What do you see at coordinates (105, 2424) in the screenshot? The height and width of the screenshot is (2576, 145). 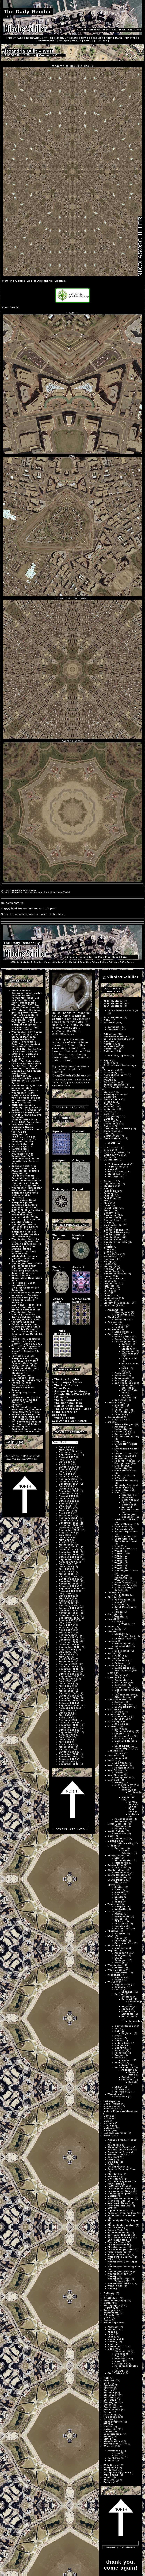 I see `TV` at bounding box center [105, 2424].